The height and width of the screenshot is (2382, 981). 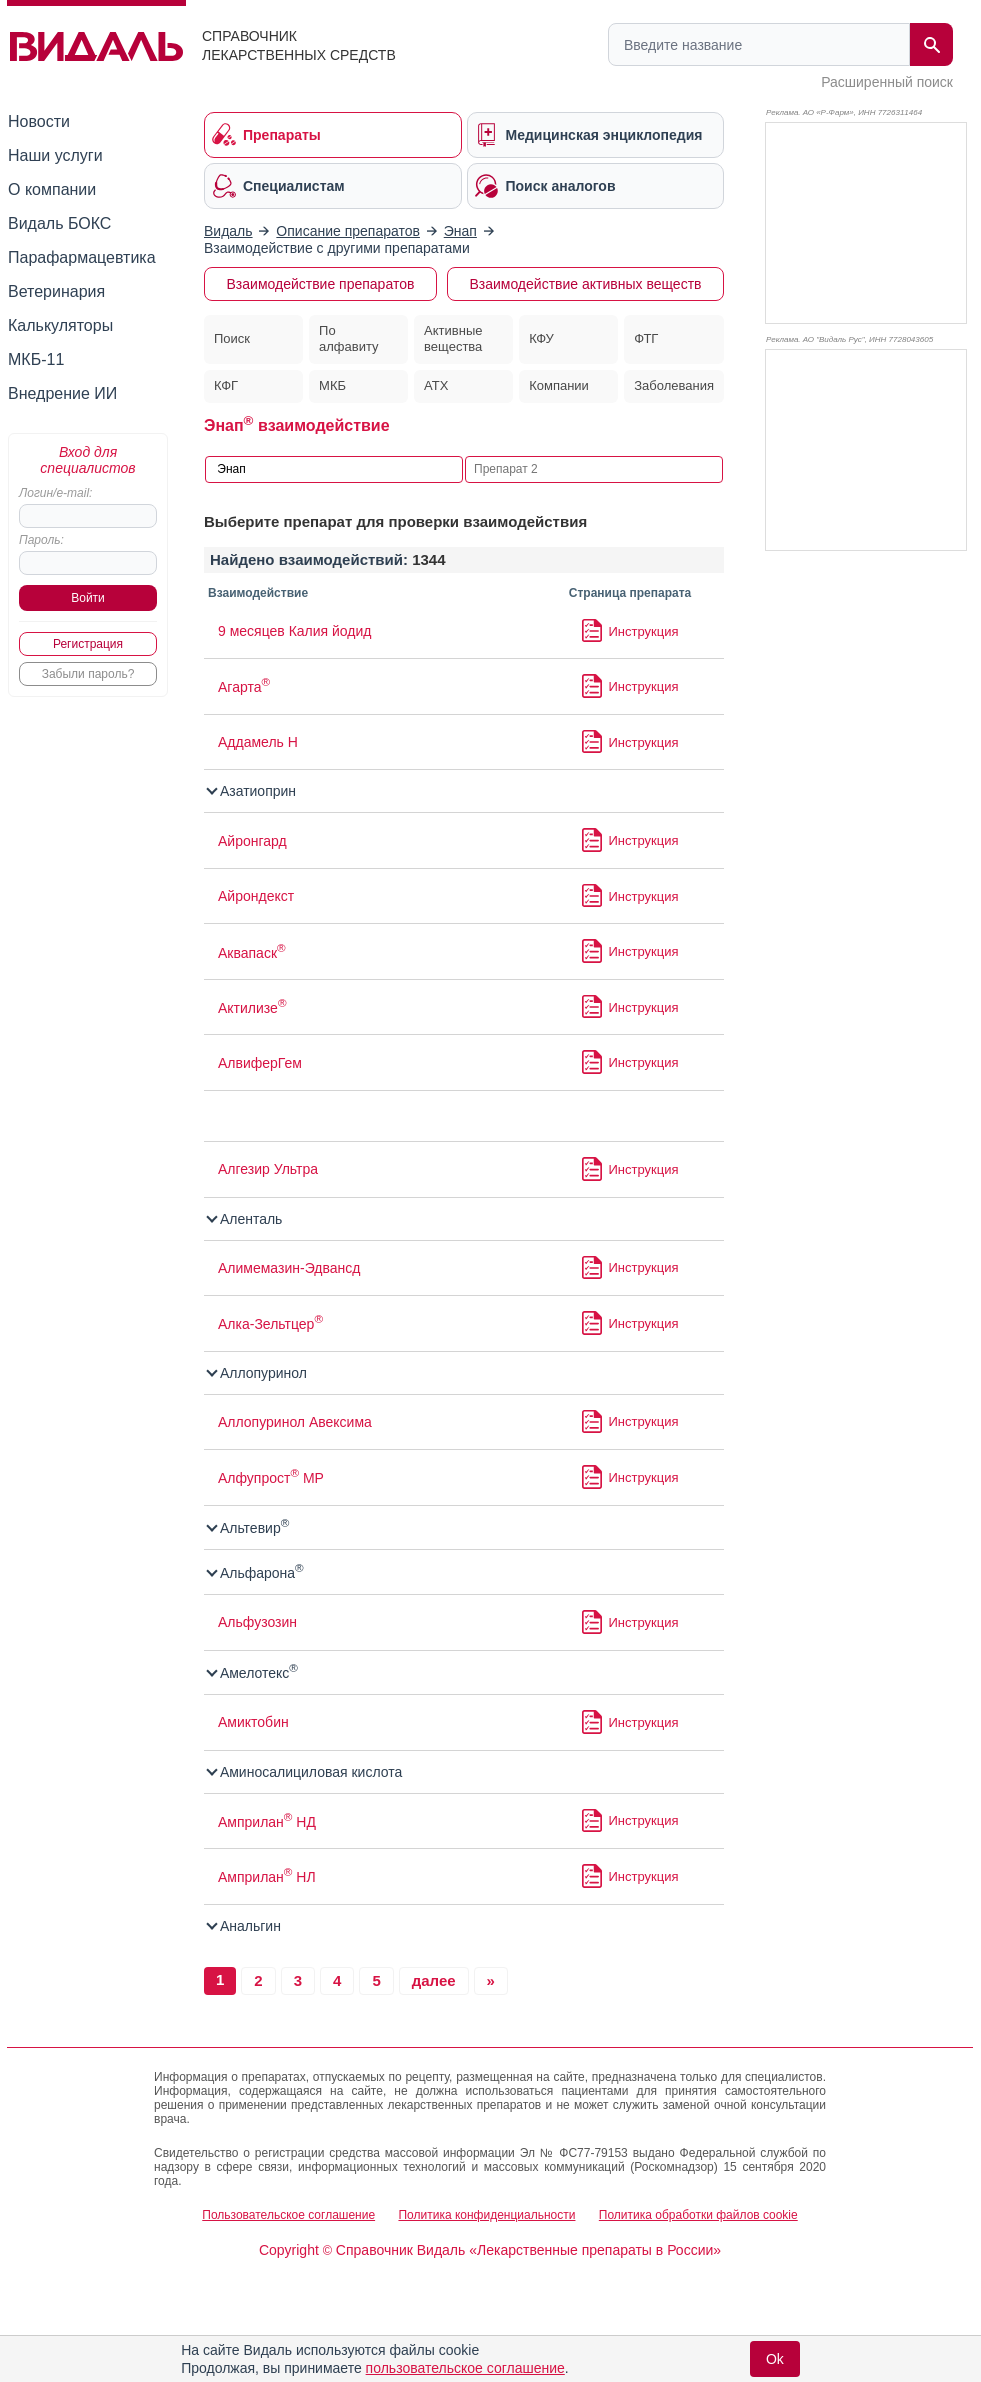 What do you see at coordinates (268, 1169) in the screenshot?
I see `Алгезир Ультра` at bounding box center [268, 1169].